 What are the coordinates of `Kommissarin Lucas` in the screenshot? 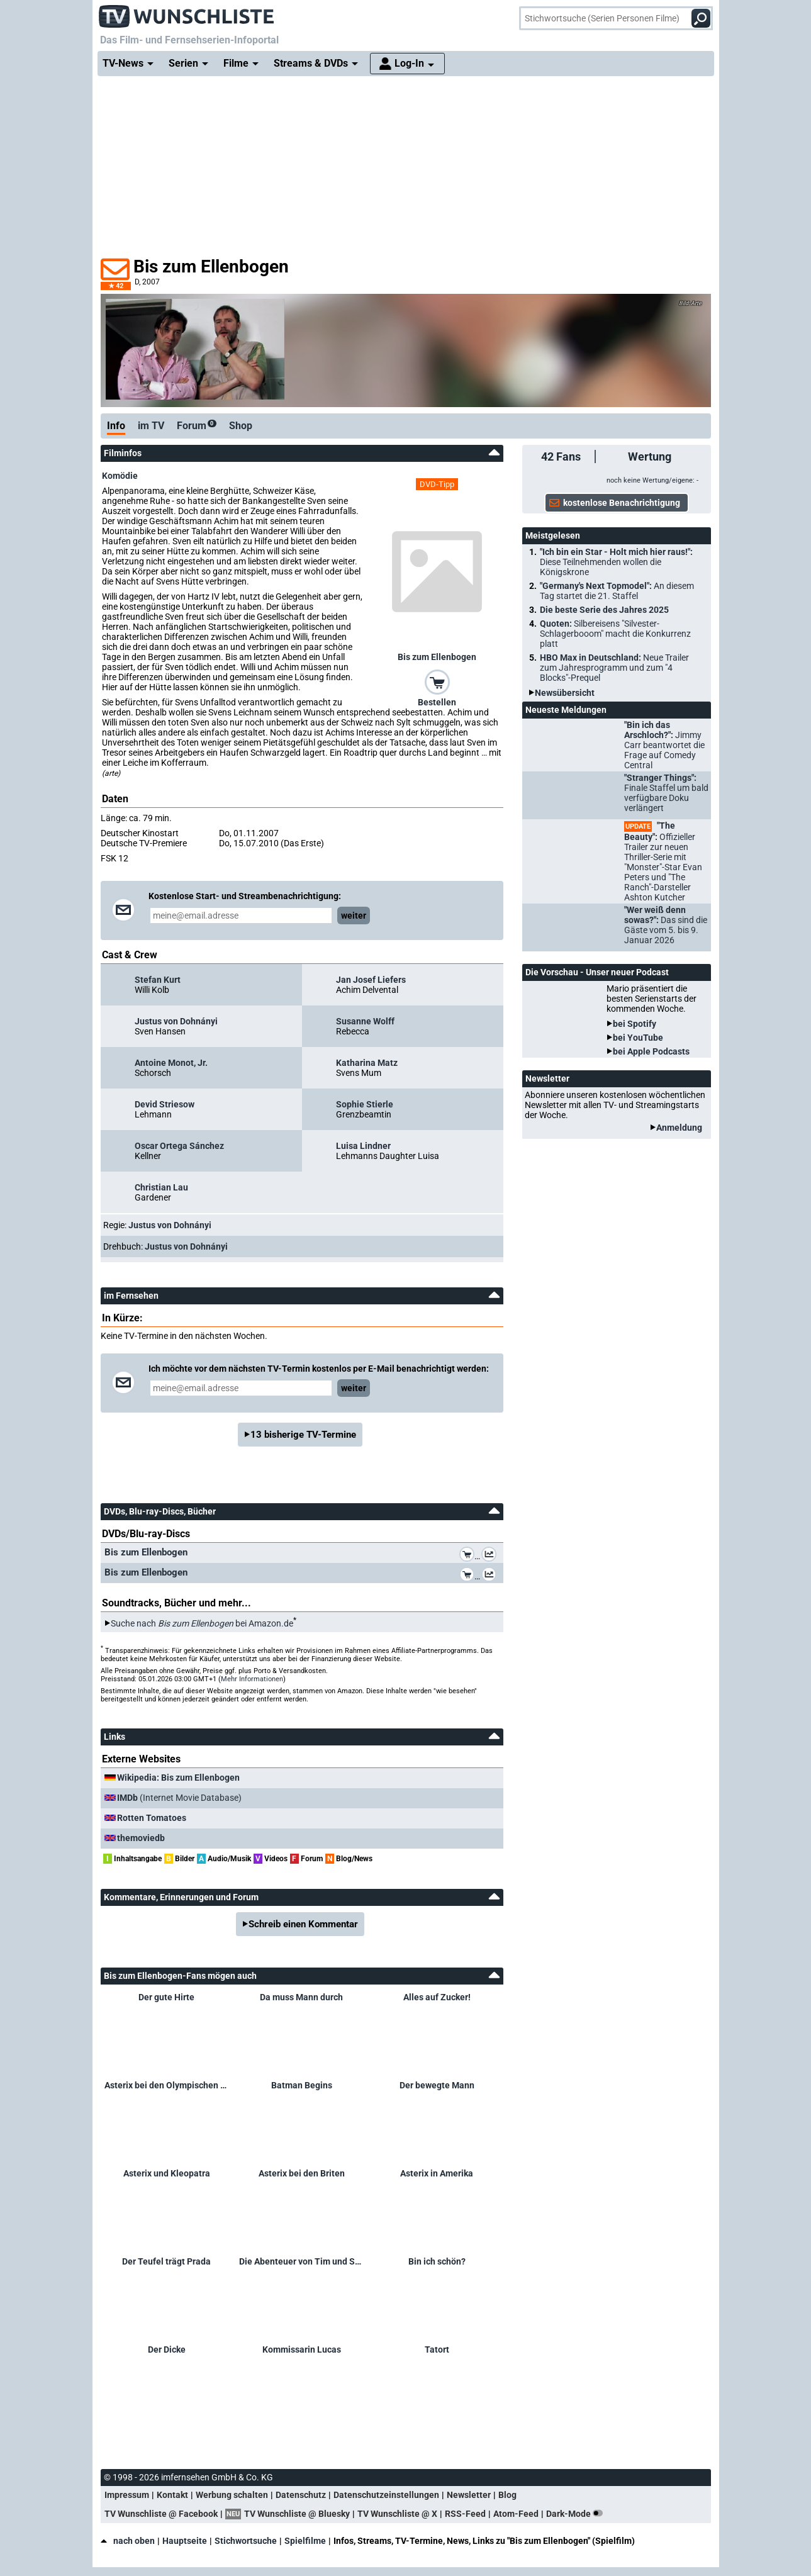 It's located at (301, 2349).